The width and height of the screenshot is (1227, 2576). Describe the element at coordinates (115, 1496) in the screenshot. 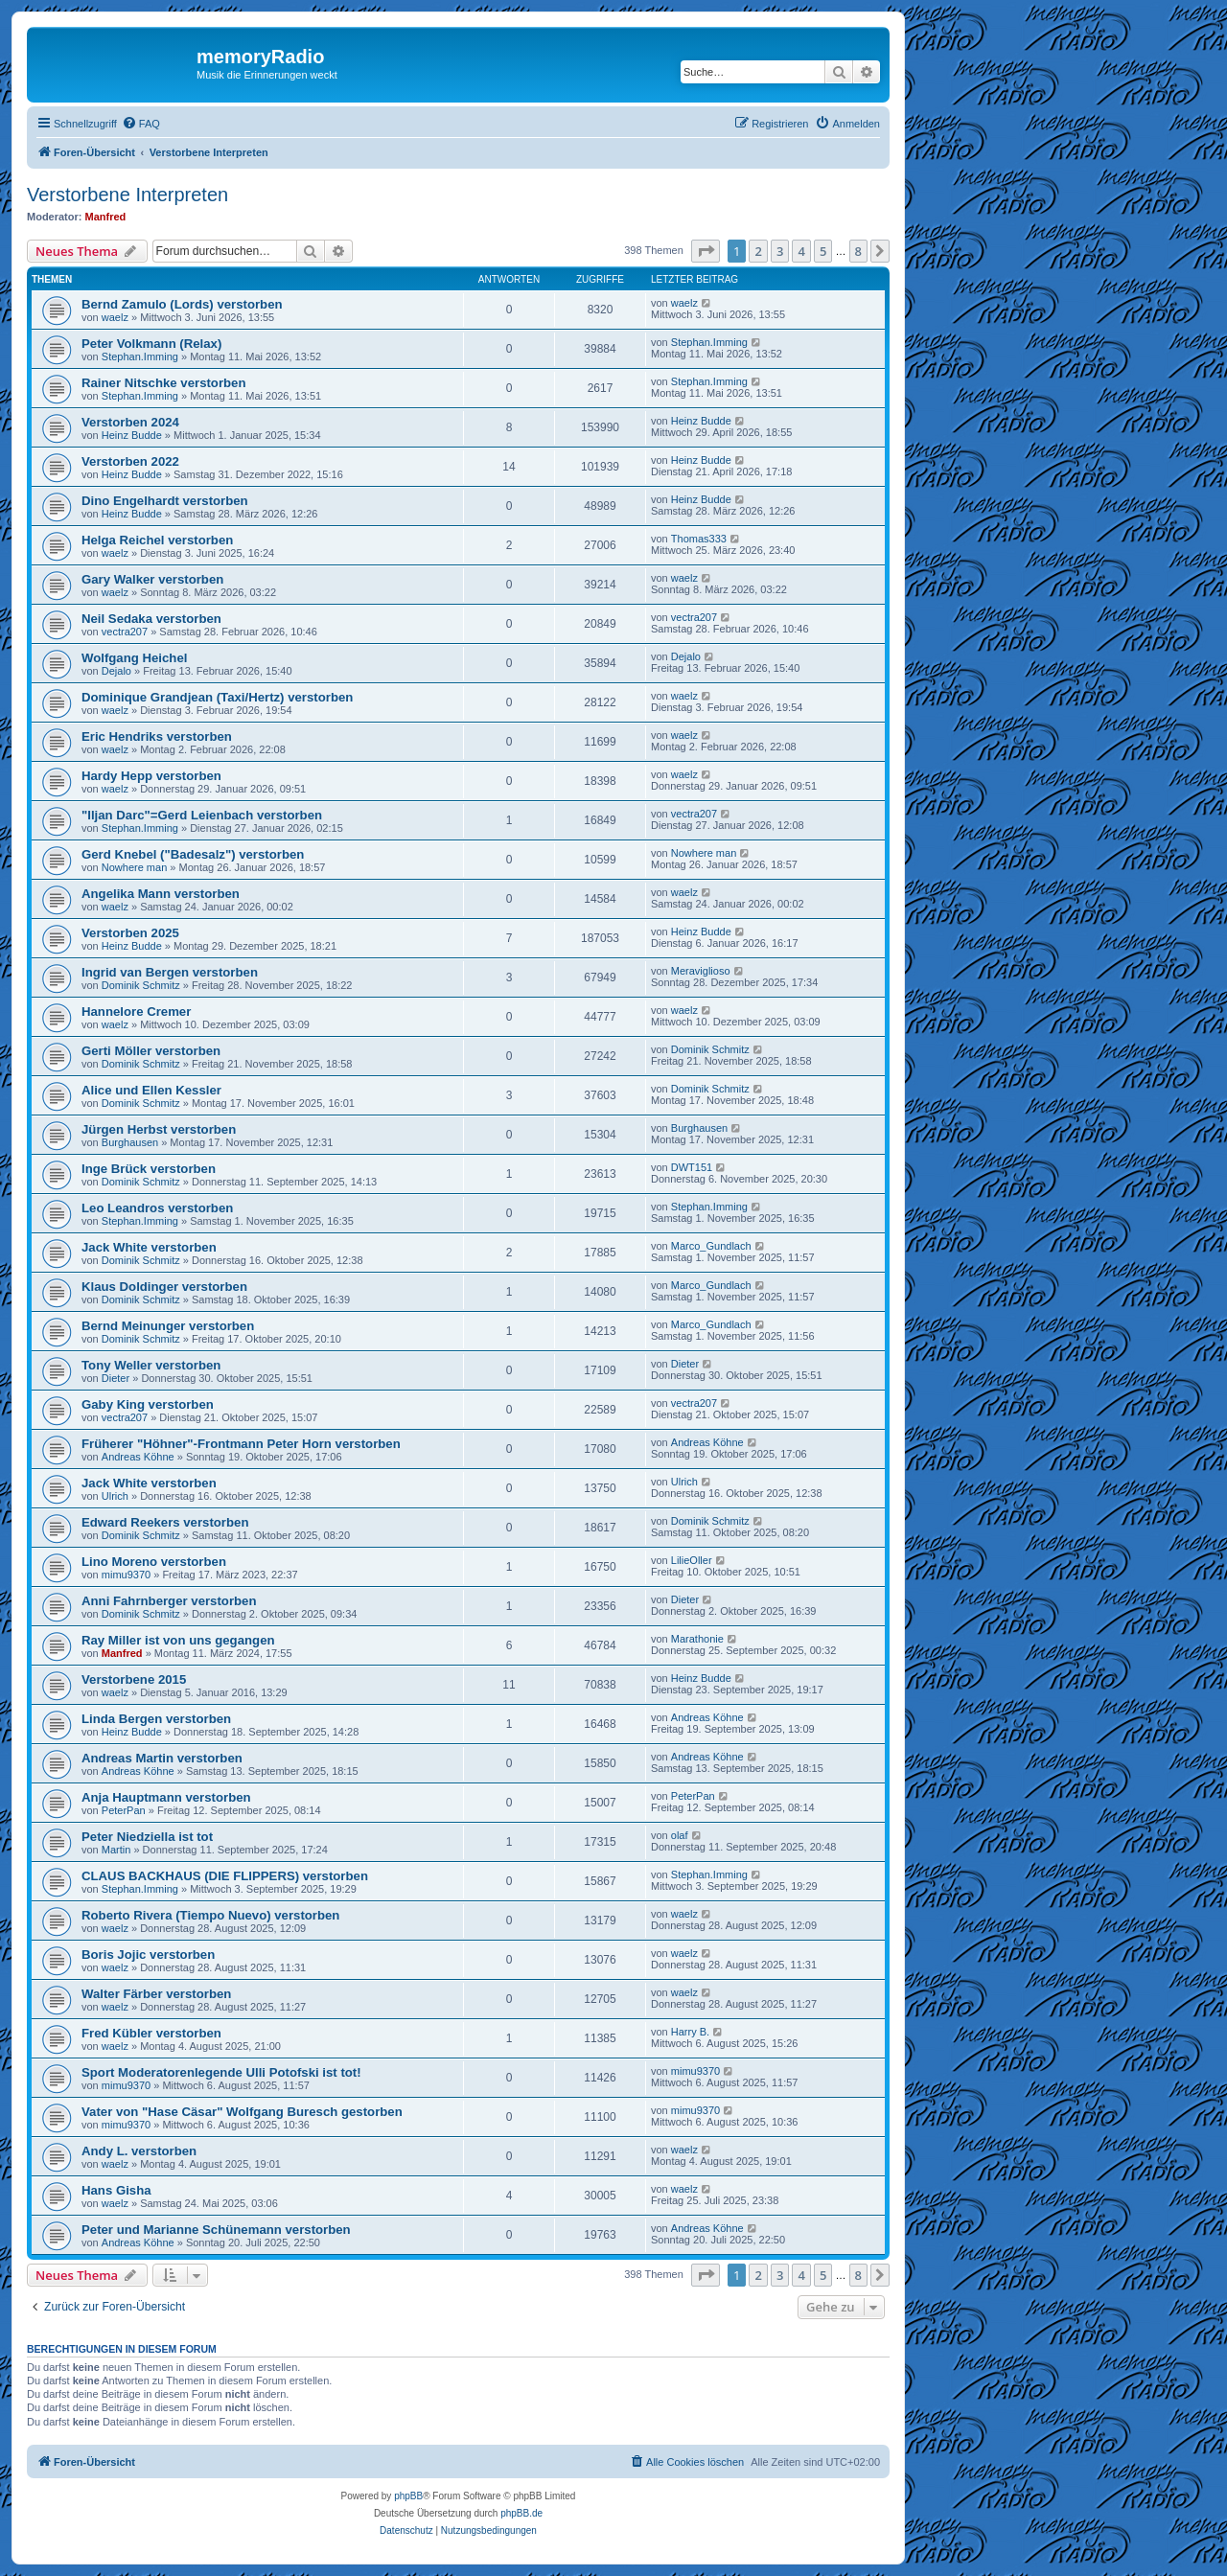

I see `Ulrich` at that location.